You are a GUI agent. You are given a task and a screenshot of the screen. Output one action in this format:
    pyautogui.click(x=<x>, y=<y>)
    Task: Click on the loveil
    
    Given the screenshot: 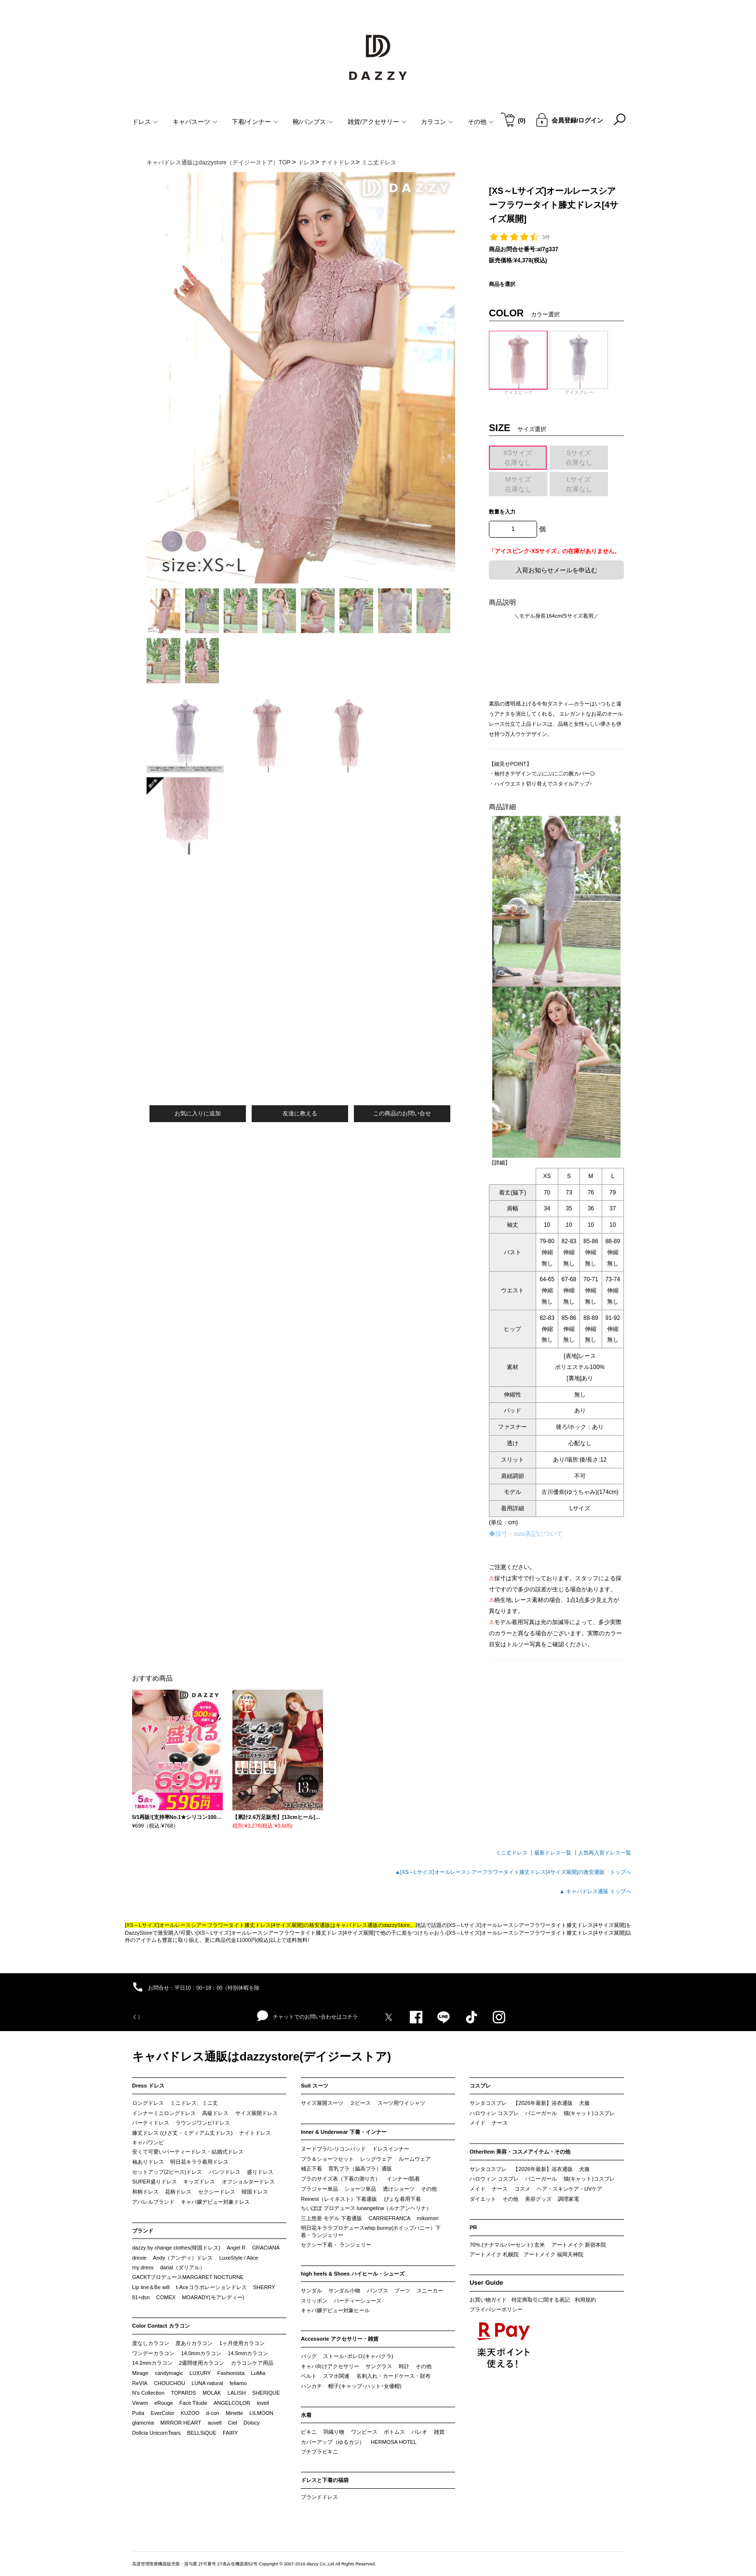 What is the action you would take?
    pyautogui.click(x=263, y=2403)
    